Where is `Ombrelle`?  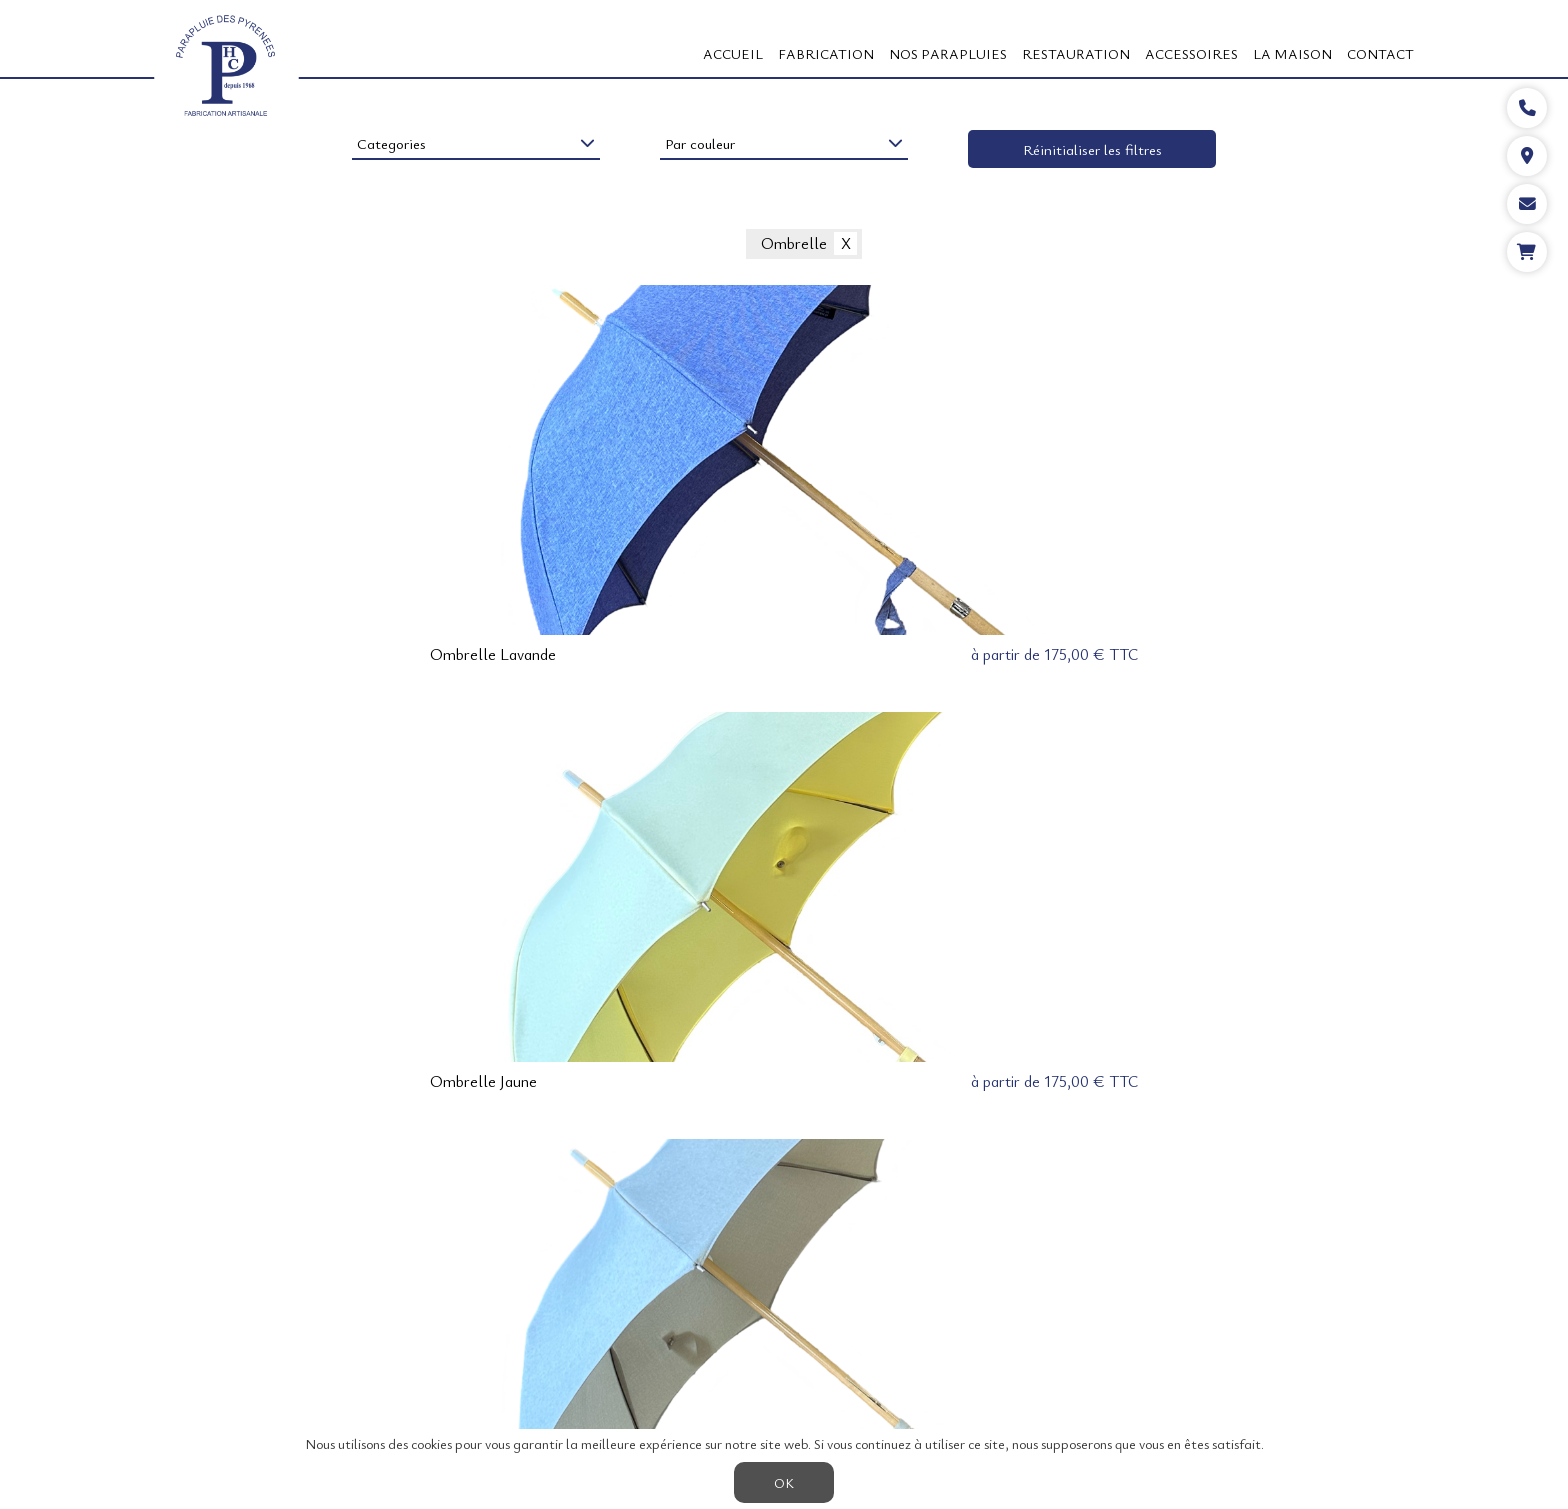
Ombrelle is located at coordinates (794, 244).